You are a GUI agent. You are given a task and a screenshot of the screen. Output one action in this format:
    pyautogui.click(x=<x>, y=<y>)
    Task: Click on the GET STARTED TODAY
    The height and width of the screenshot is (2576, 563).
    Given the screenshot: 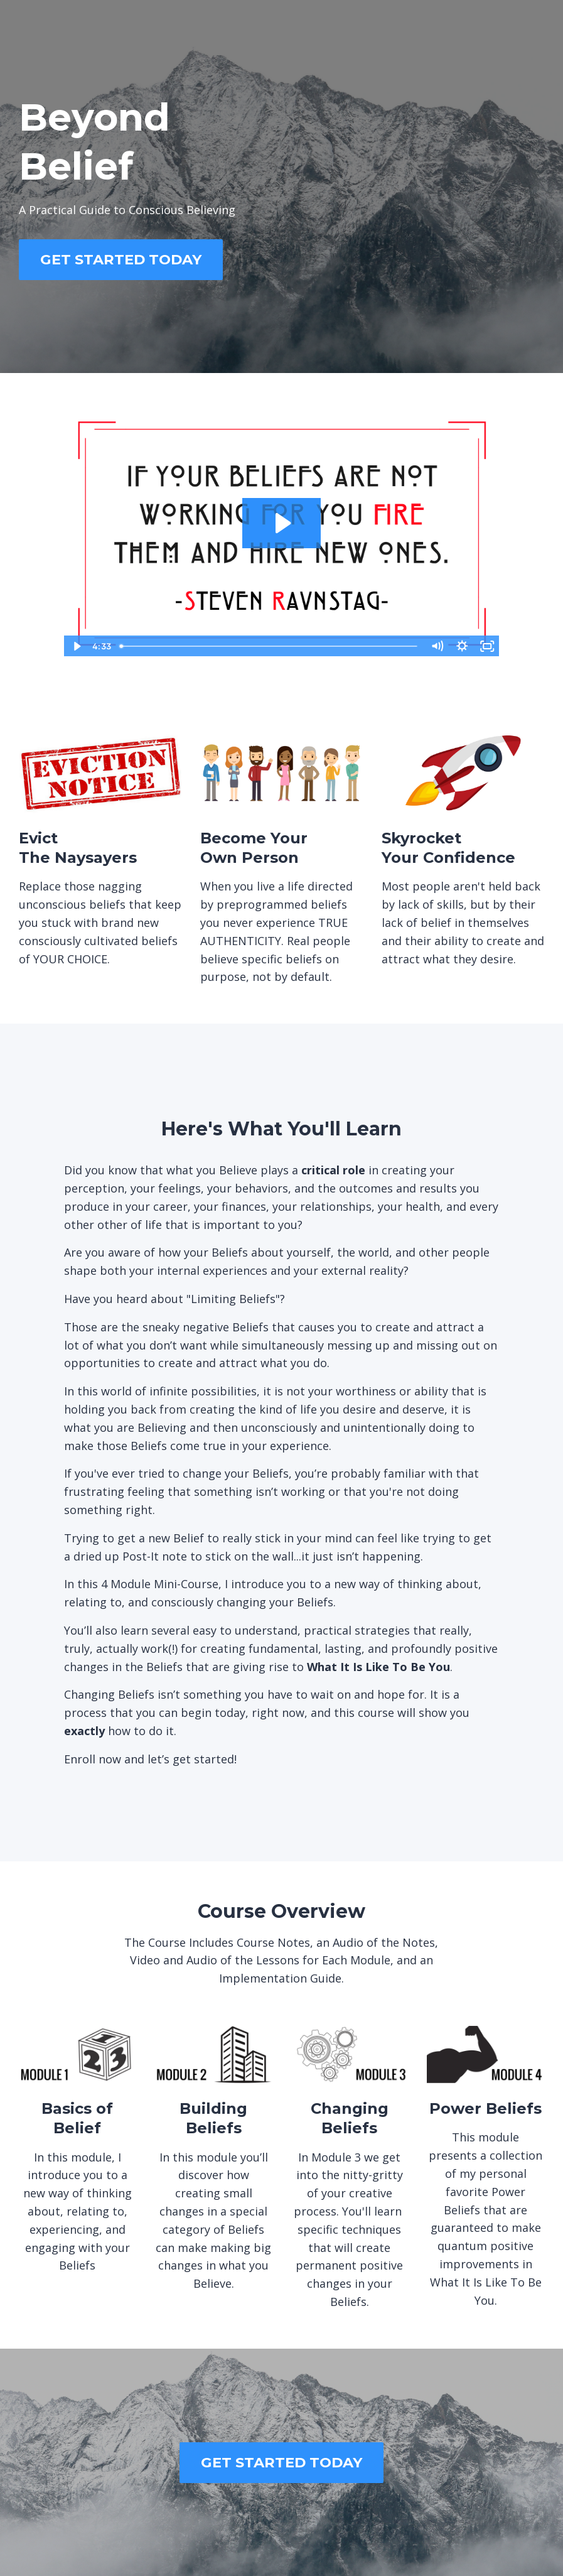 What is the action you would take?
    pyautogui.click(x=120, y=259)
    